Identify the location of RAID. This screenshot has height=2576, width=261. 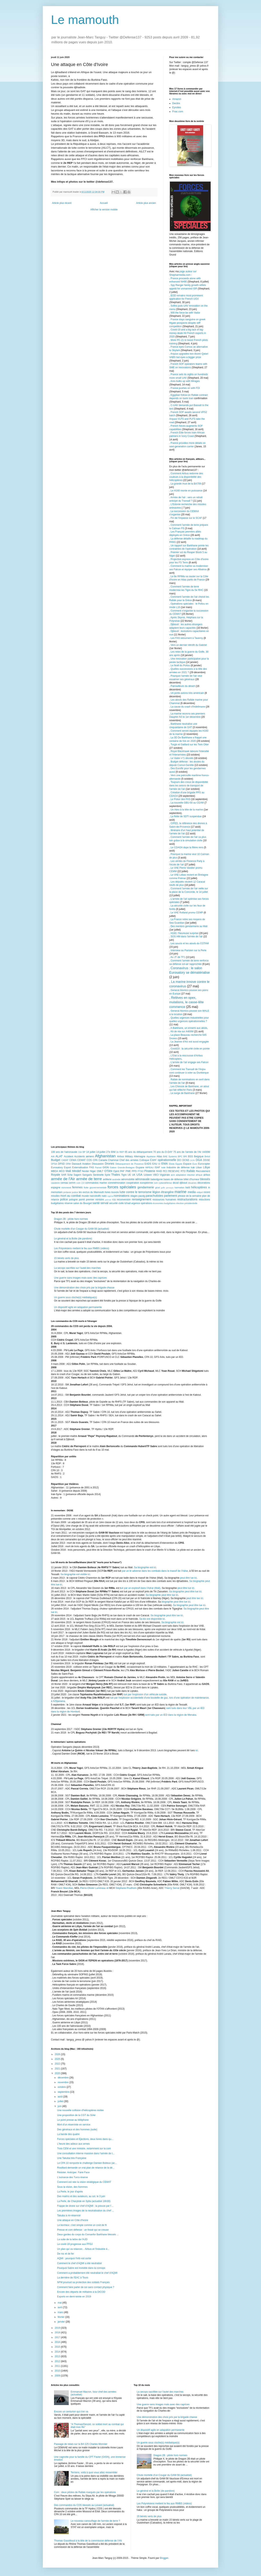
(159, 1171).